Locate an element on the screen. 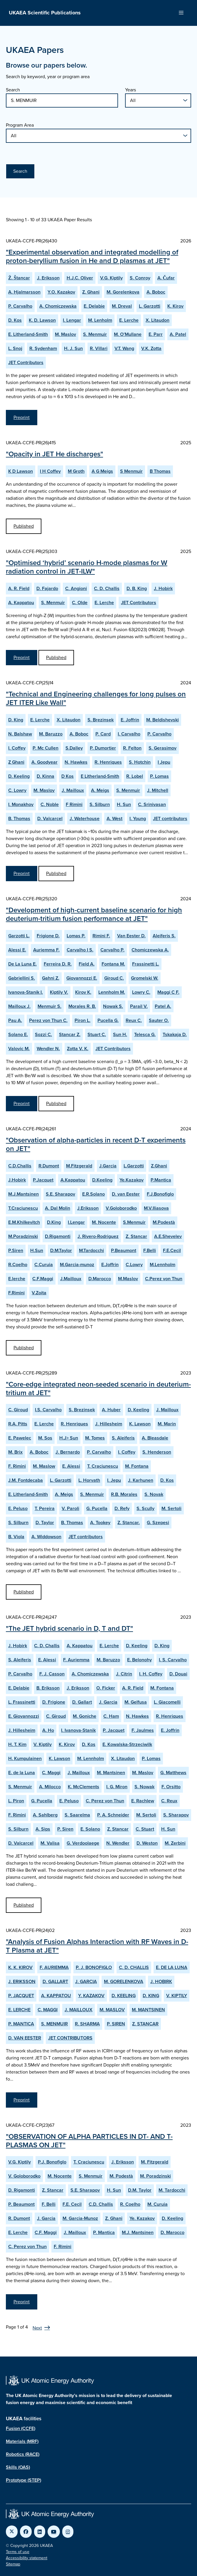 This screenshot has width=197, height=2576. M. Baruzzo is located at coordinates (51, 733).